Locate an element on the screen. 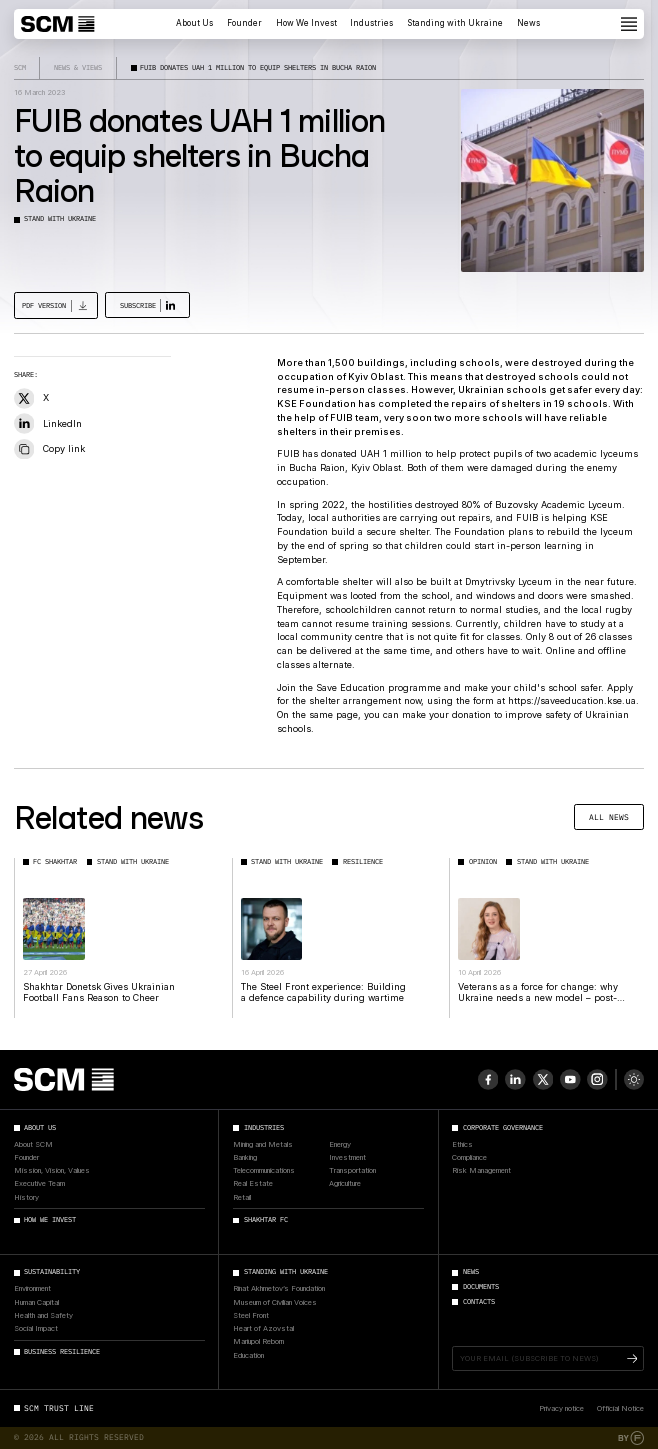 The height and width of the screenshot is (1449, 658). News & Views is located at coordinates (78, 67).